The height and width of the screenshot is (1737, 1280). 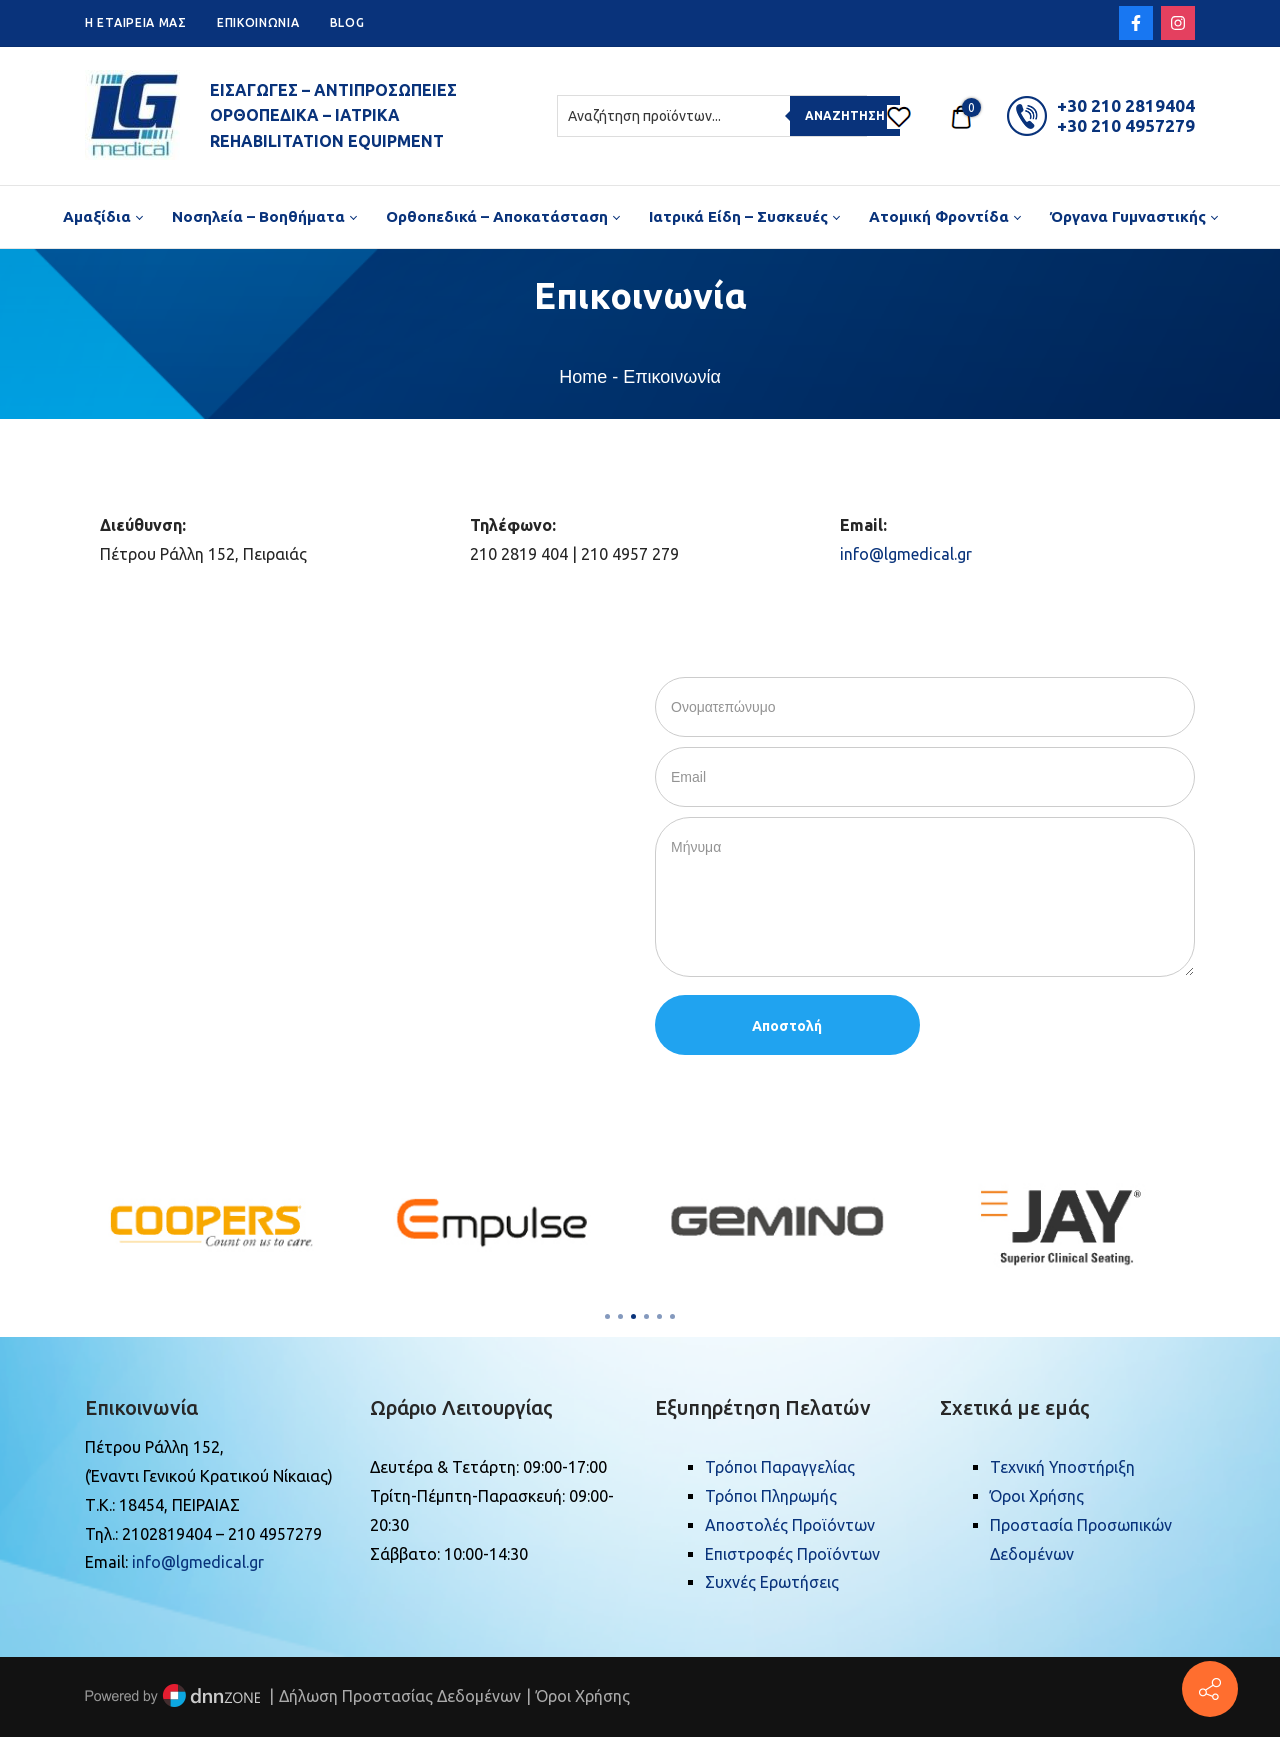 I want to click on info@lgmedical.gr, so click(x=906, y=554).